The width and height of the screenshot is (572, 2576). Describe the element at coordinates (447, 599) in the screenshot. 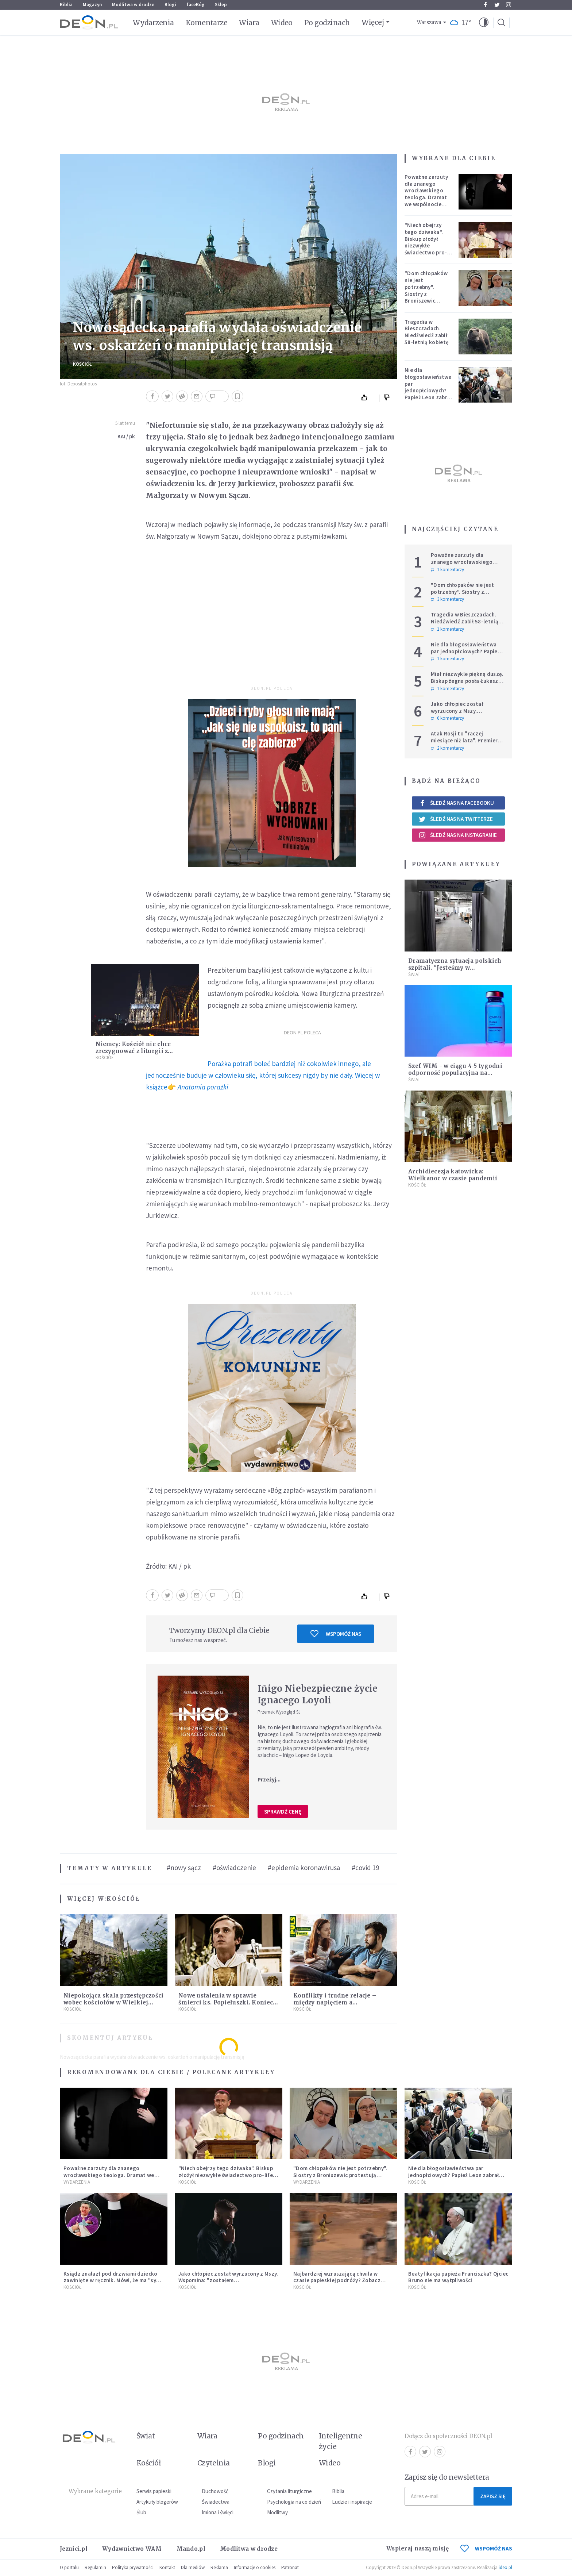

I see `3 komentarzy` at that location.